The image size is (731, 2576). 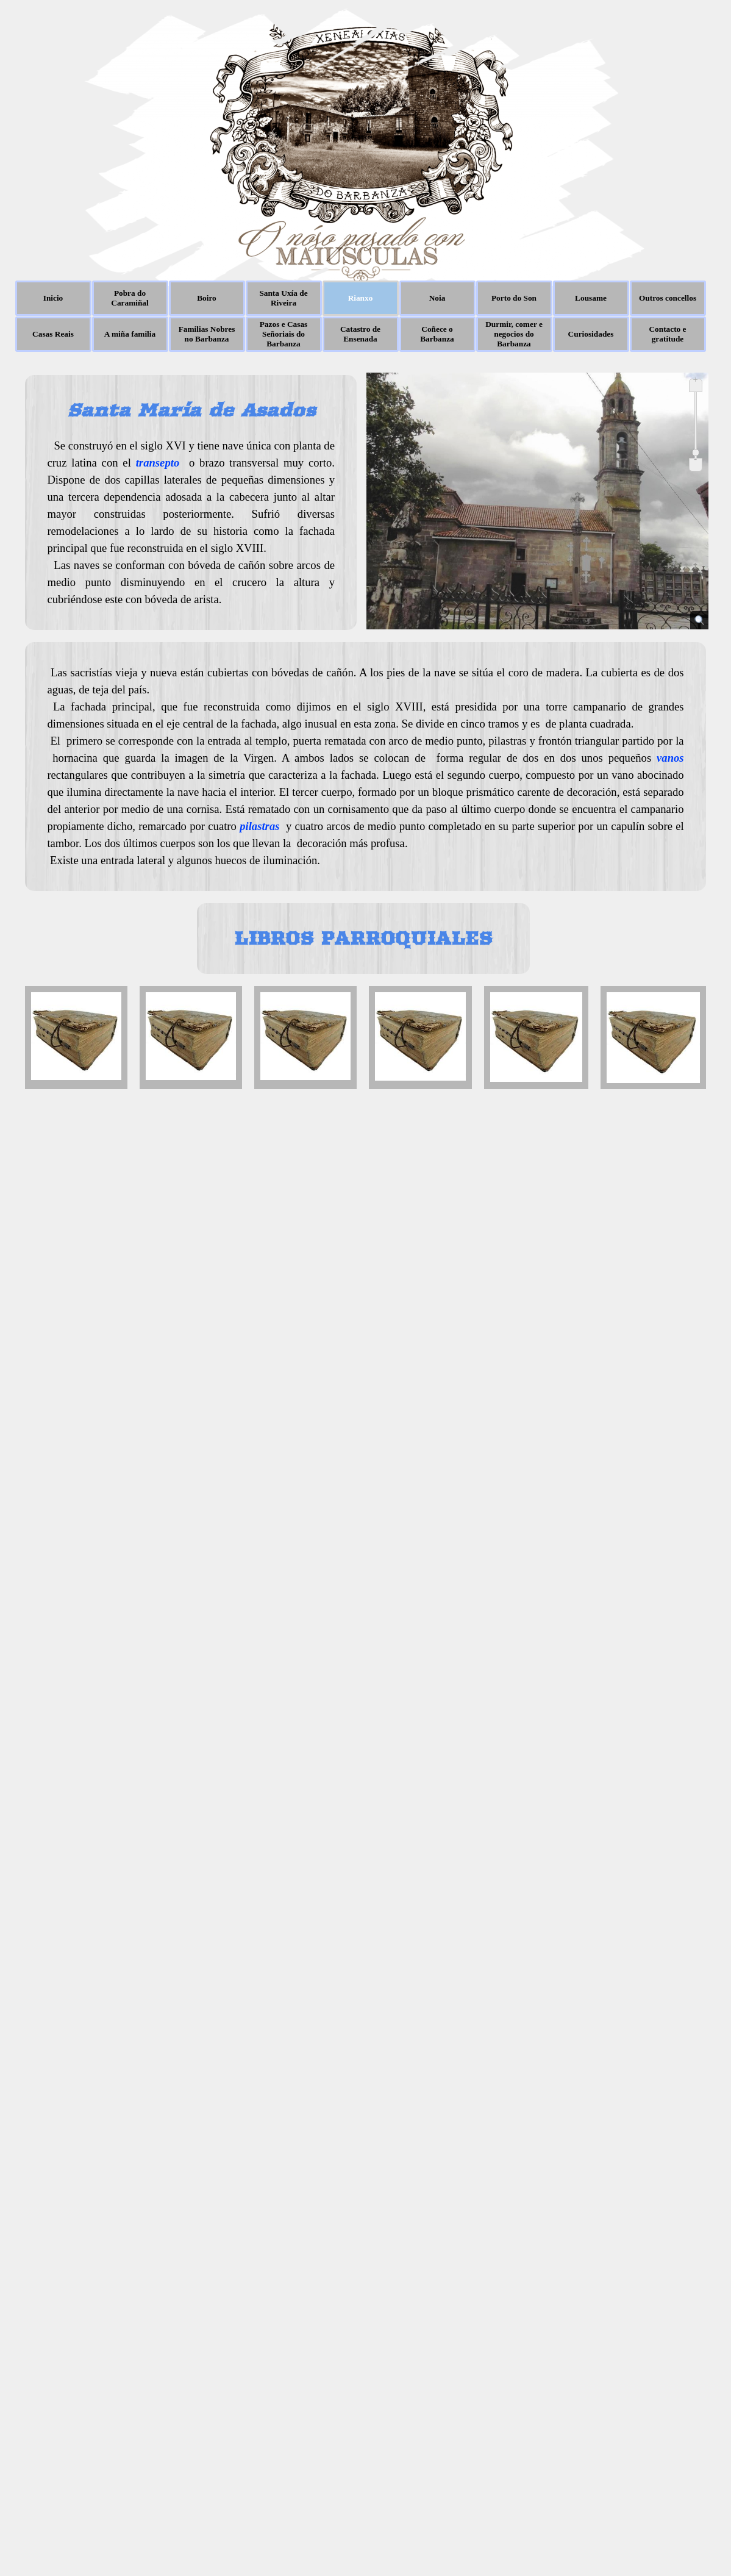 What do you see at coordinates (53, 333) in the screenshot?
I see `Casas Reais` at bounding box center [53, 333].